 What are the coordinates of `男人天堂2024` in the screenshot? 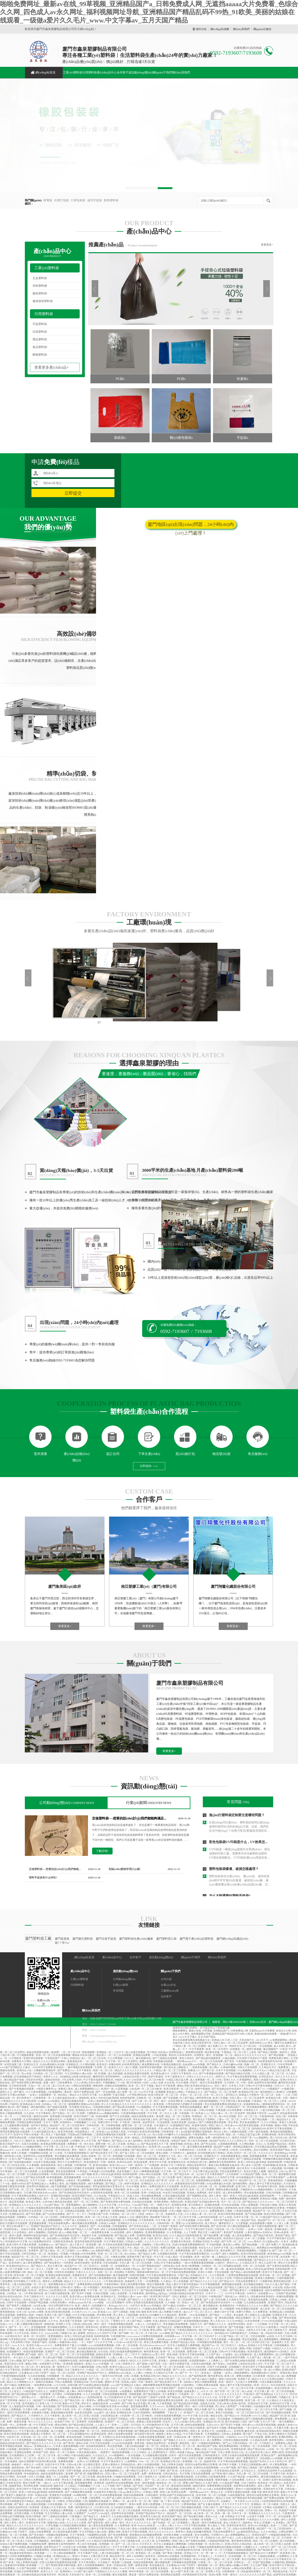 It's located at (265, 2559).